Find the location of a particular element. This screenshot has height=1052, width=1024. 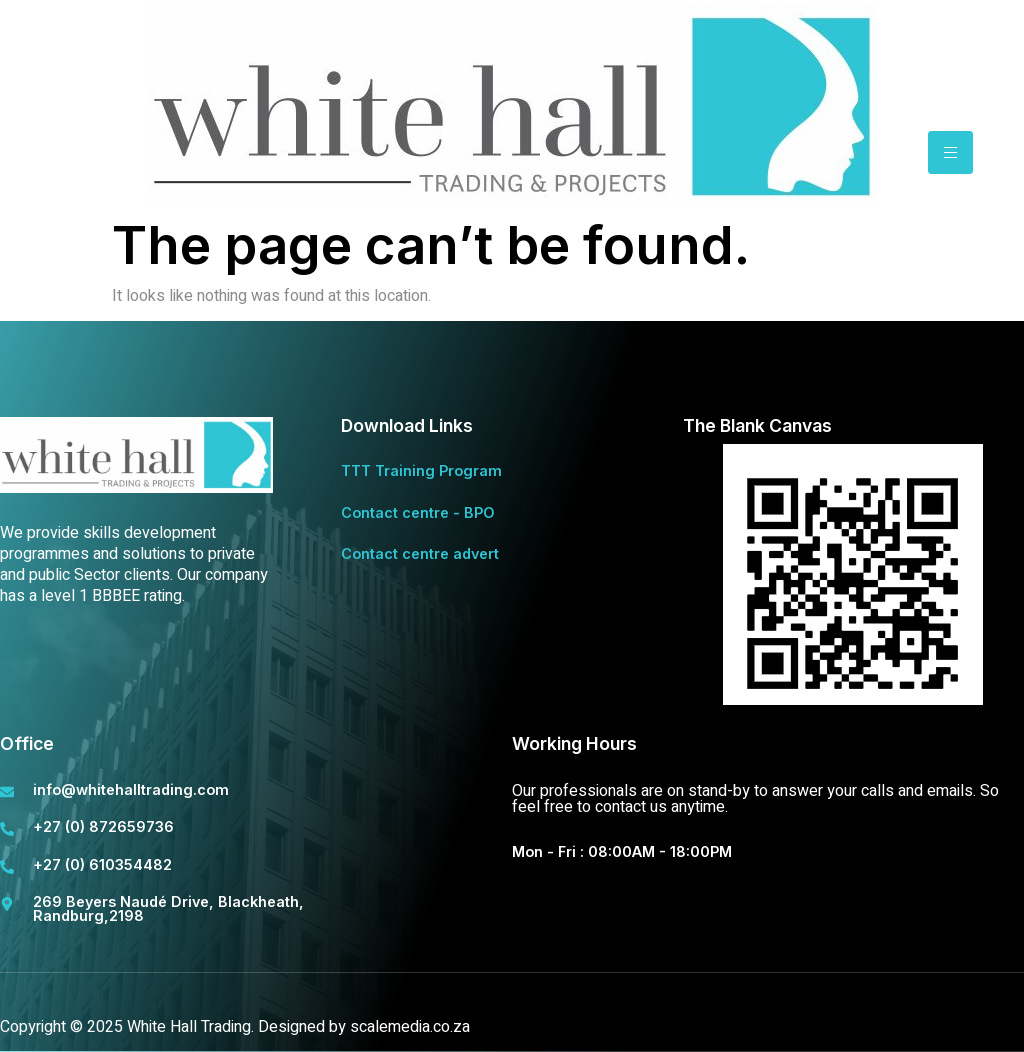

[hamburger-icon] is located at coordinates (950, 152).